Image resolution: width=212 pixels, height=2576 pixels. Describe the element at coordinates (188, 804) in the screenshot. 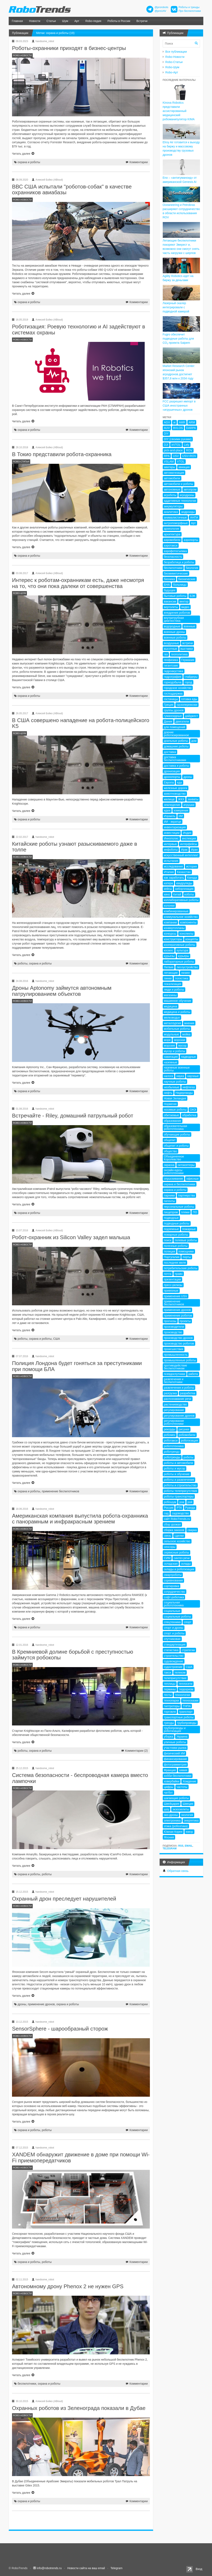

I see `игрушки` at that location.